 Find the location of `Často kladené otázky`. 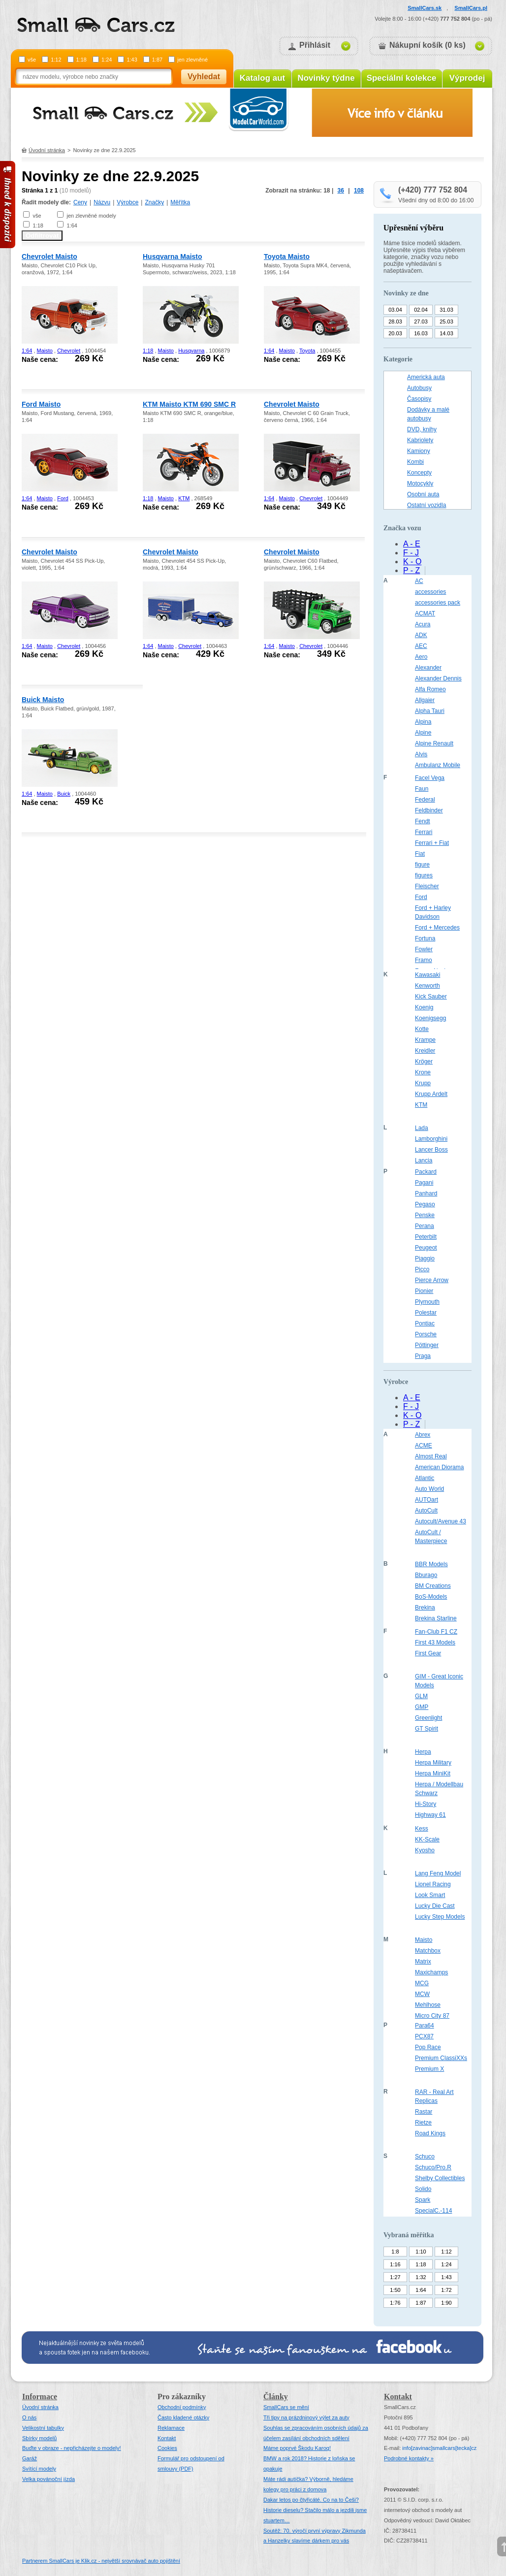

Často kladené otázky is located at coordinates (183, 2417).